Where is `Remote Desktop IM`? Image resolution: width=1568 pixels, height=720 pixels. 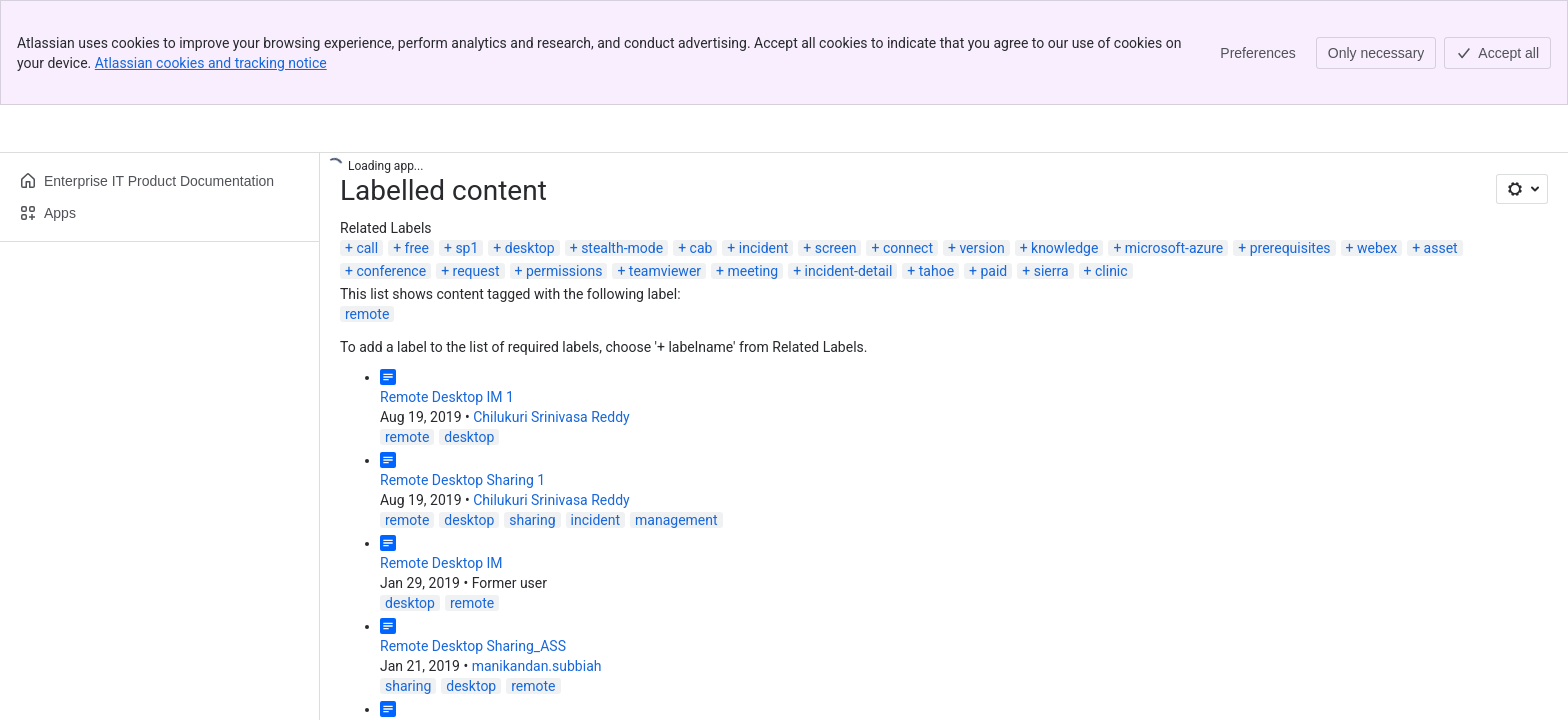 Remote Desktop IM is located at coordinates (441, 563).